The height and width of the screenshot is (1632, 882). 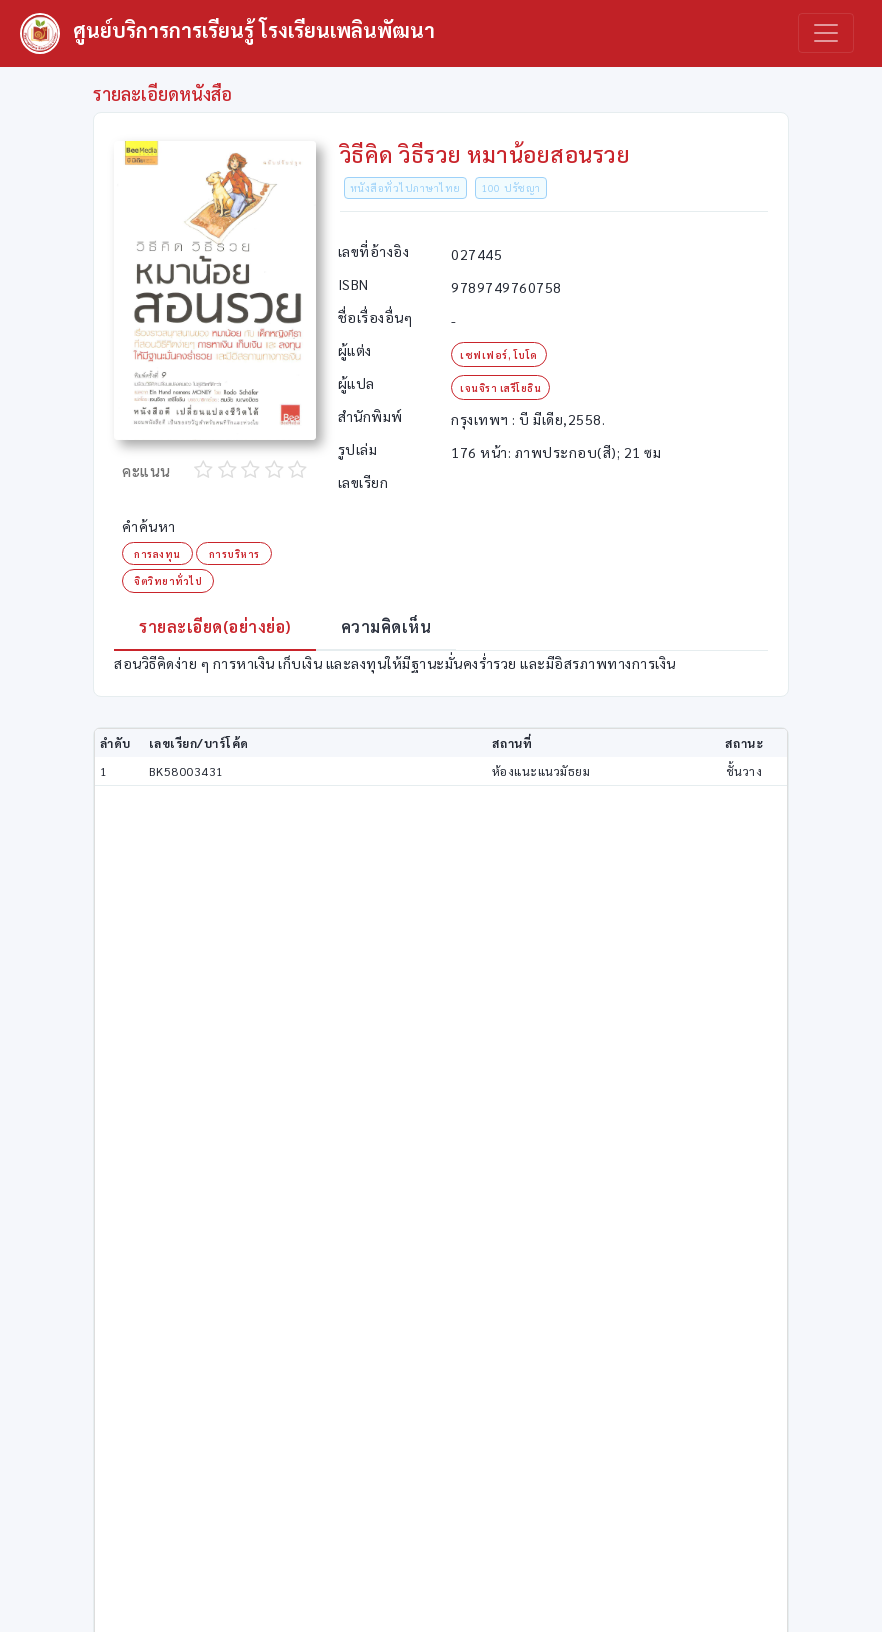 I want to click on ความคิดเห็น [tab], so click(x=386, y=626).